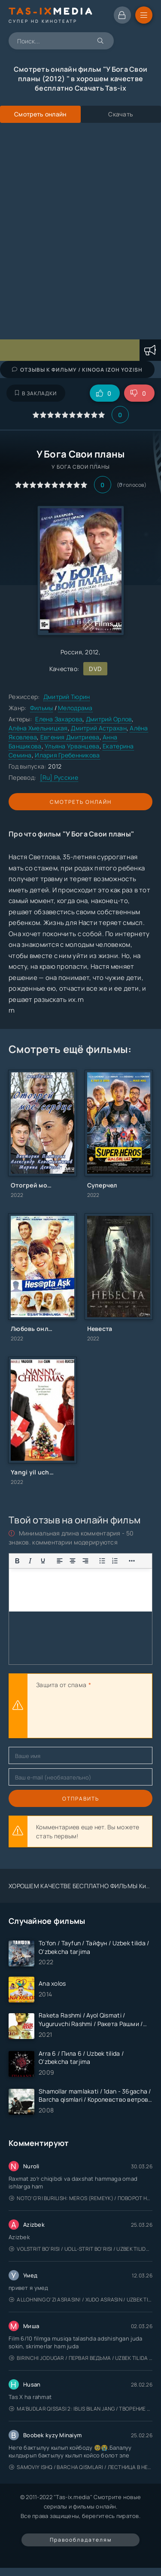 The height and width of the screenshot is (2576, 161). What do you see at coordinates (36, 393) in the screenshot?
I see `В закладки` at bounding box center [36, 393].